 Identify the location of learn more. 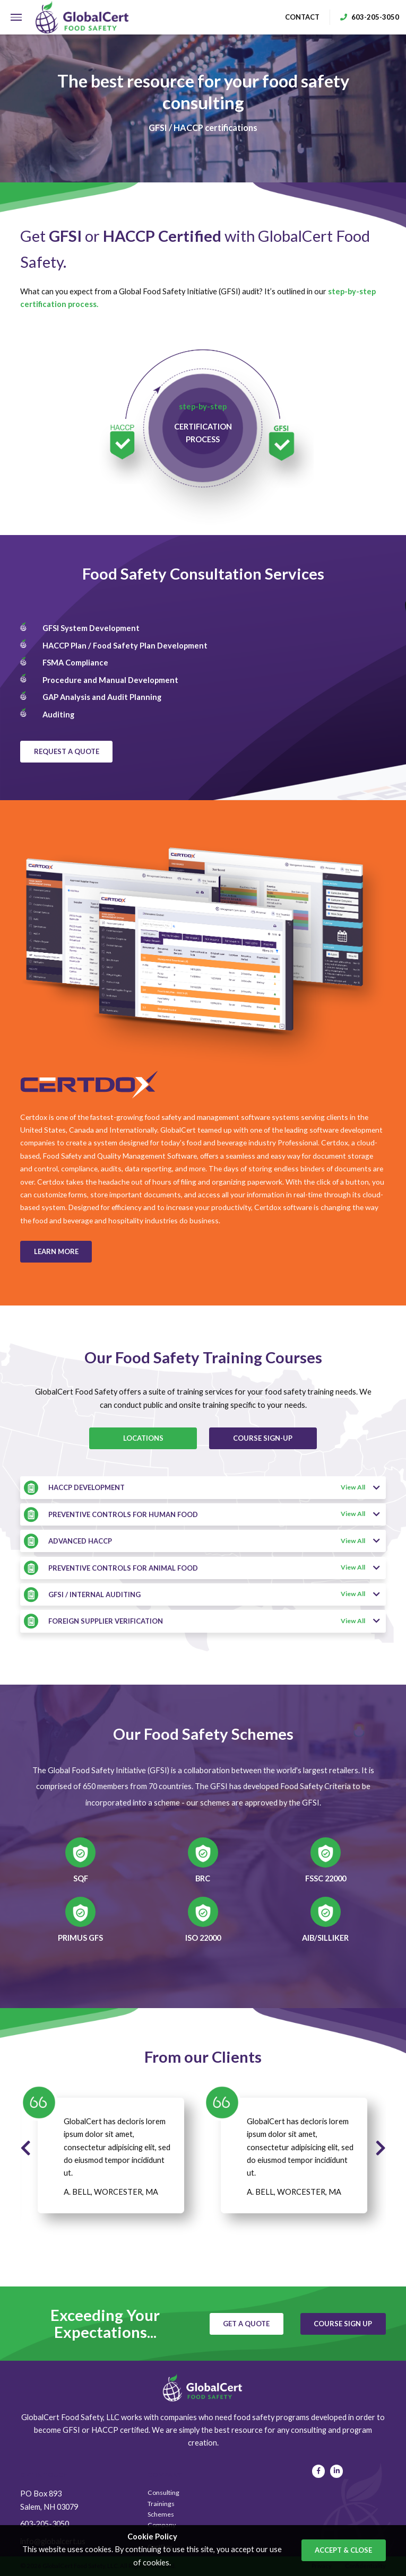
(56, 1251).